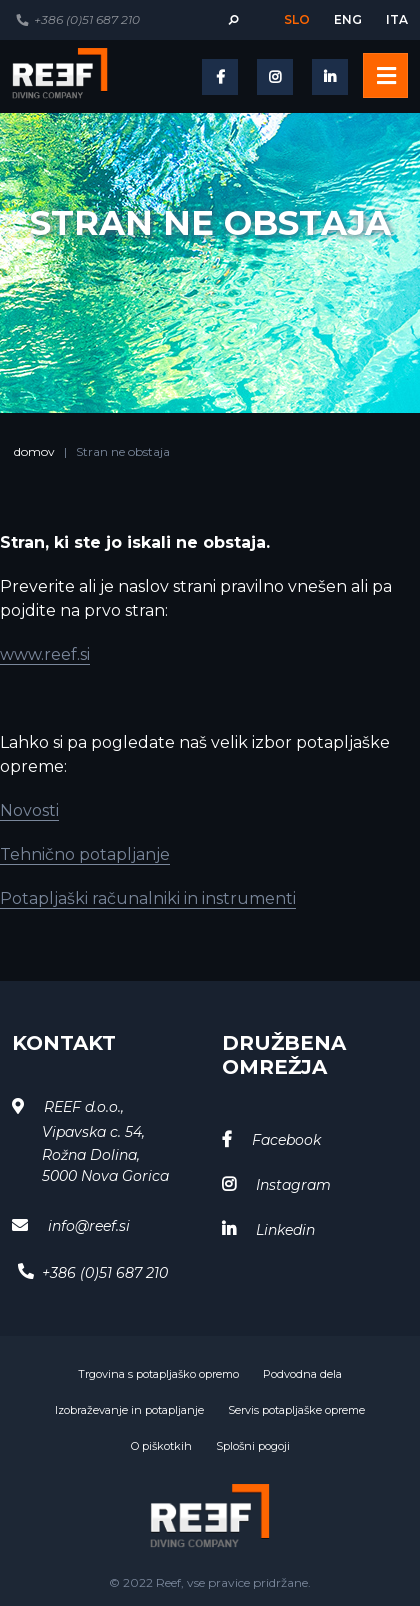 Image resolution: width=420 pixels, height=1606 pixels. Describe the element at coordinates (297, 19) in the screenshot. I see `slo` at that location.